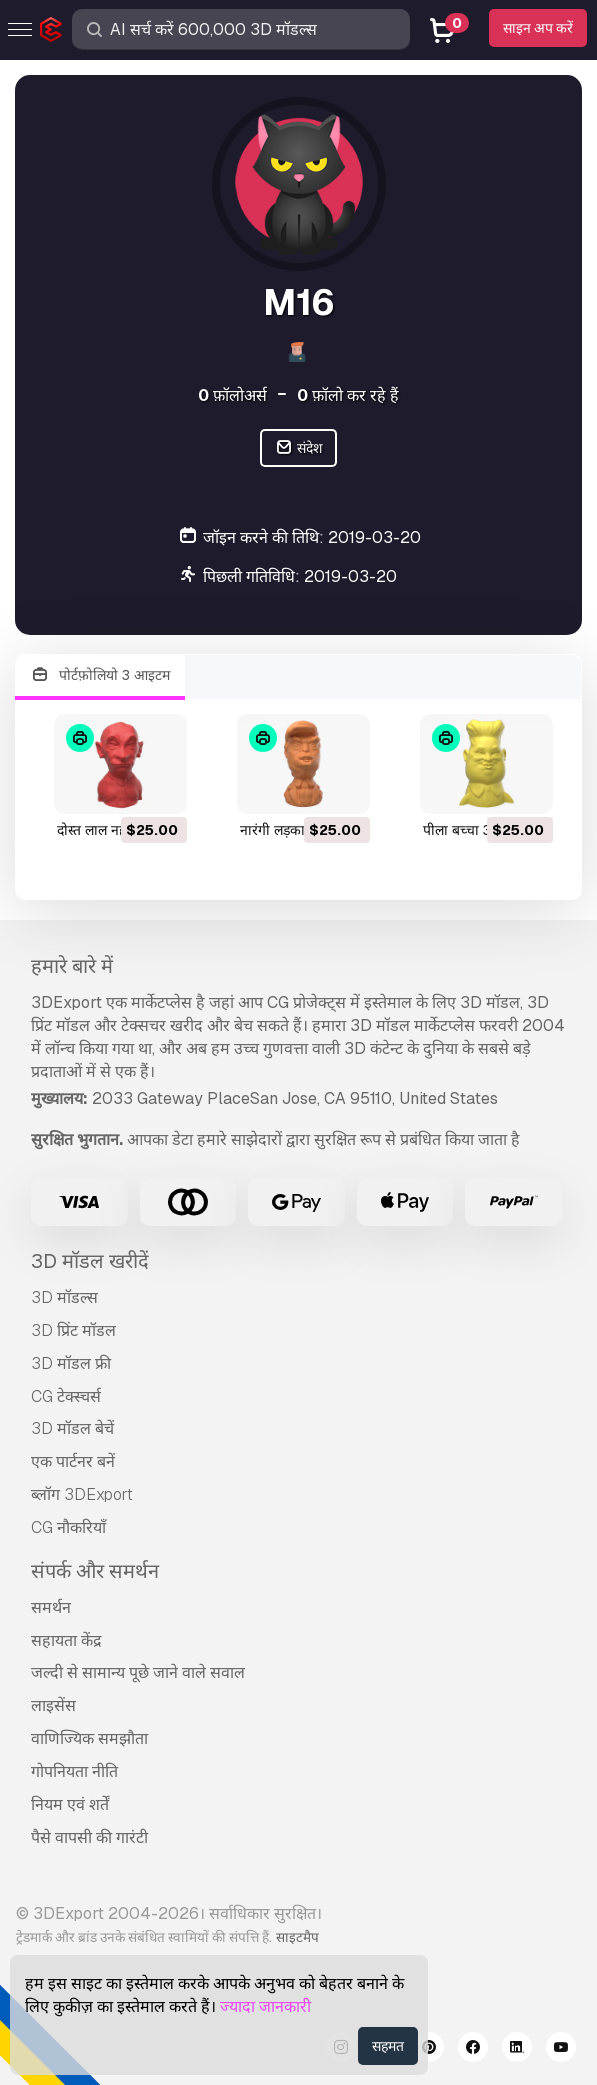 This screenshot has width=597, height=2085. I want to click on CG टेक्स्चर्स, so click(66, 1396).